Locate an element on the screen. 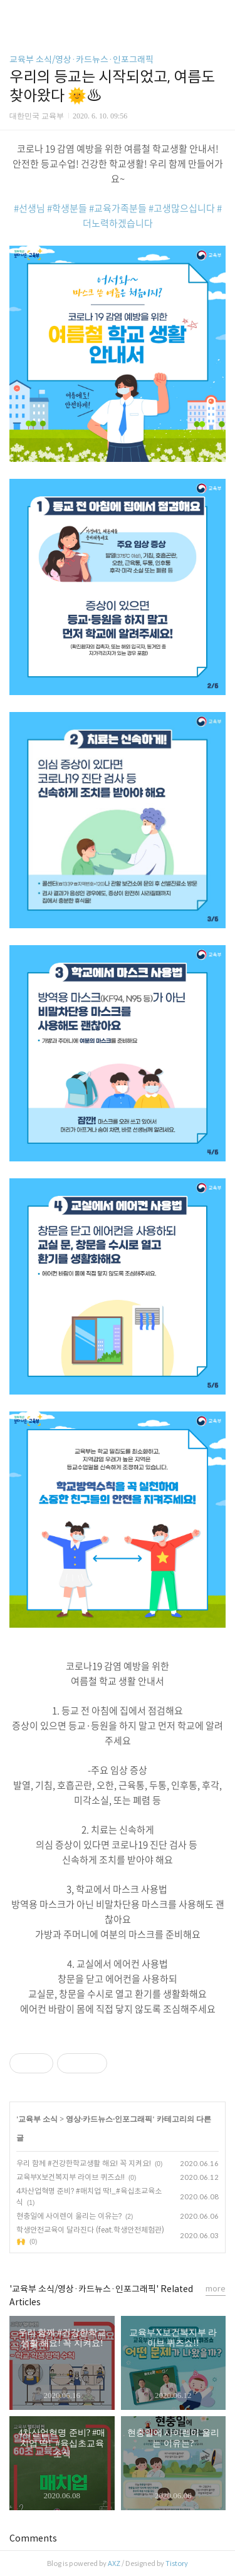 Image resolution: width=235 pixels, height=2576 pixels. 교육부 소식 is located at coordinates (38, 2119).